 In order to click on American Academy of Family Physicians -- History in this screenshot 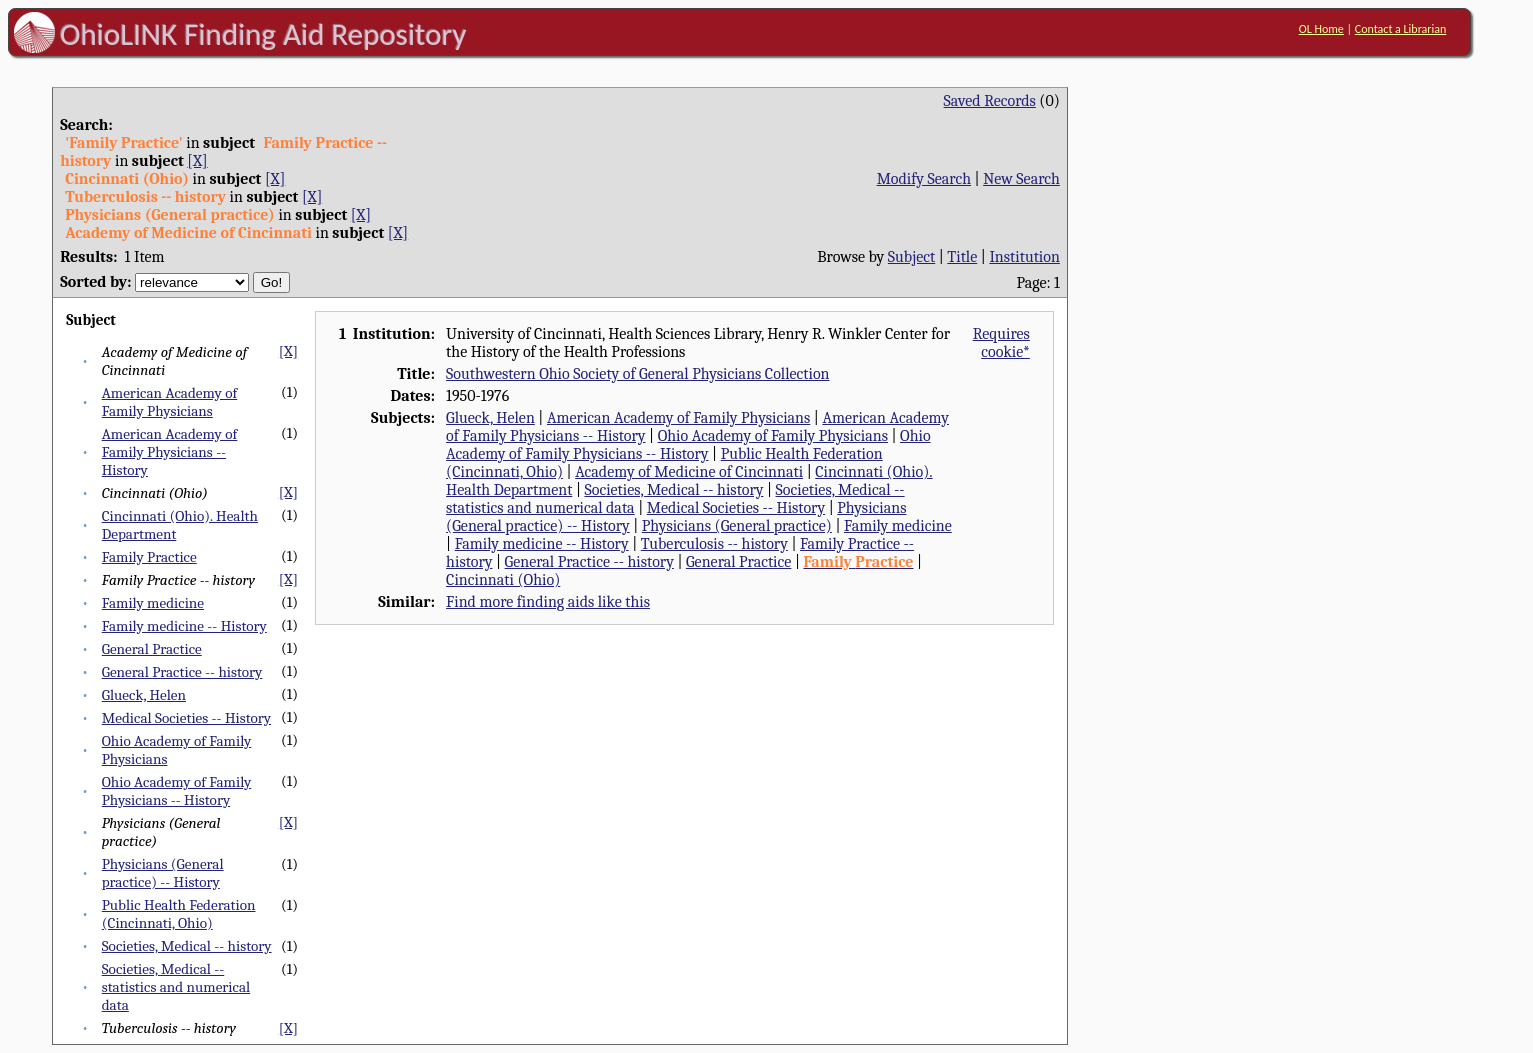, I will do `click(170, 452)`.